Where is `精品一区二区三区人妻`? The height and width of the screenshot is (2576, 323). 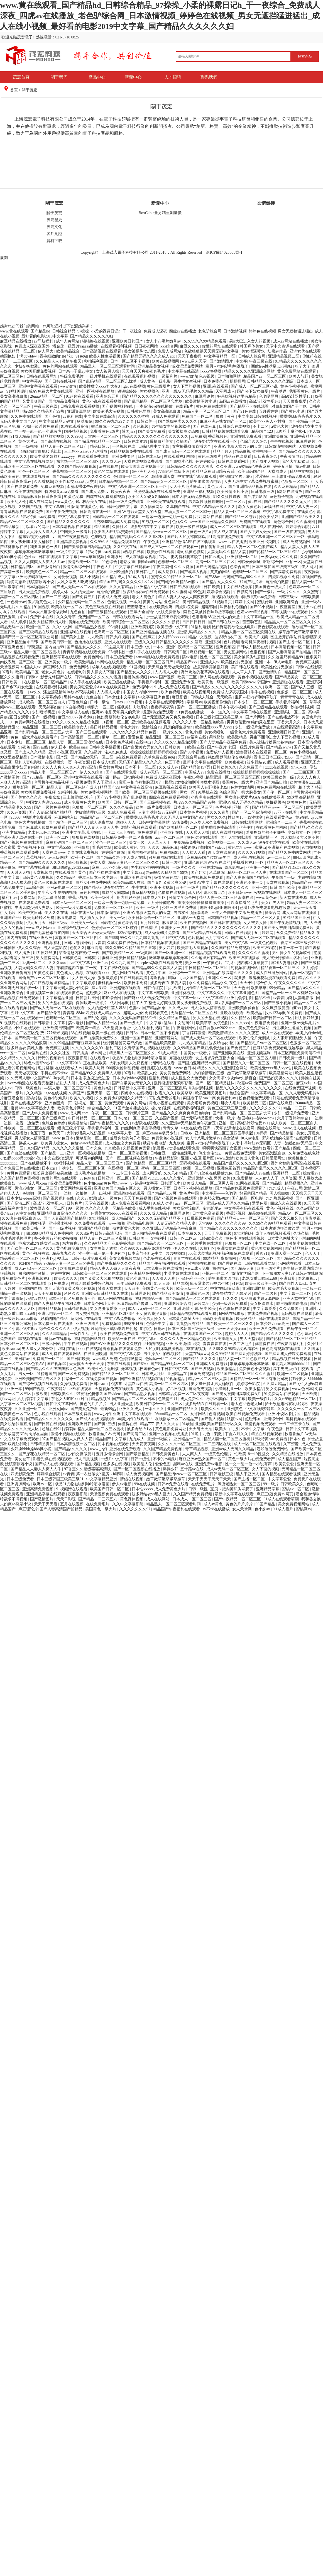
精品一区二区三区人妻 is located at coordinates (247, 872).